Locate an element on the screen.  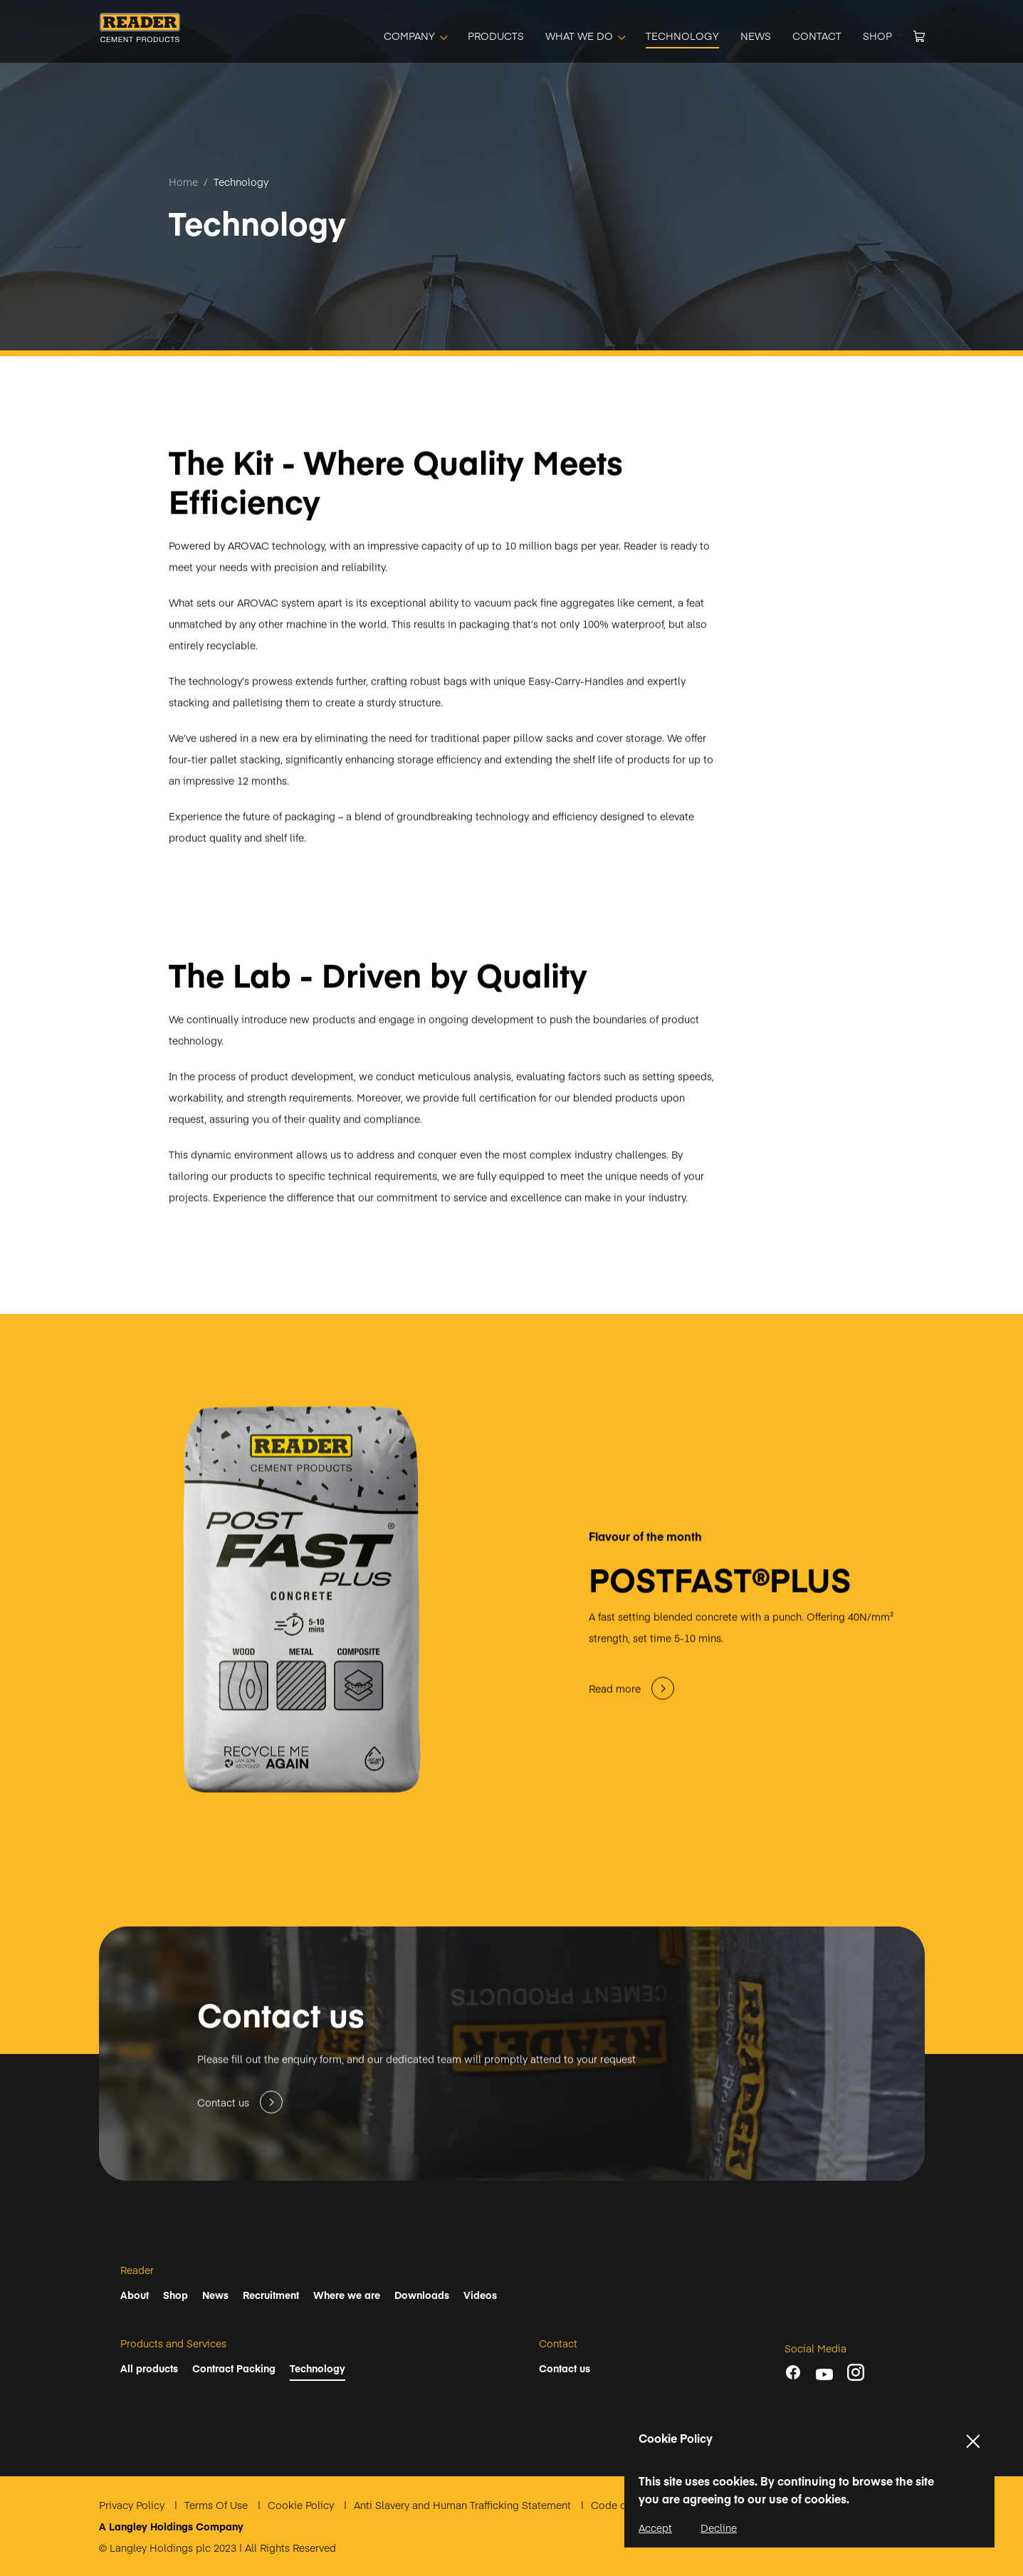
About is located at coordinates (134, 2295).